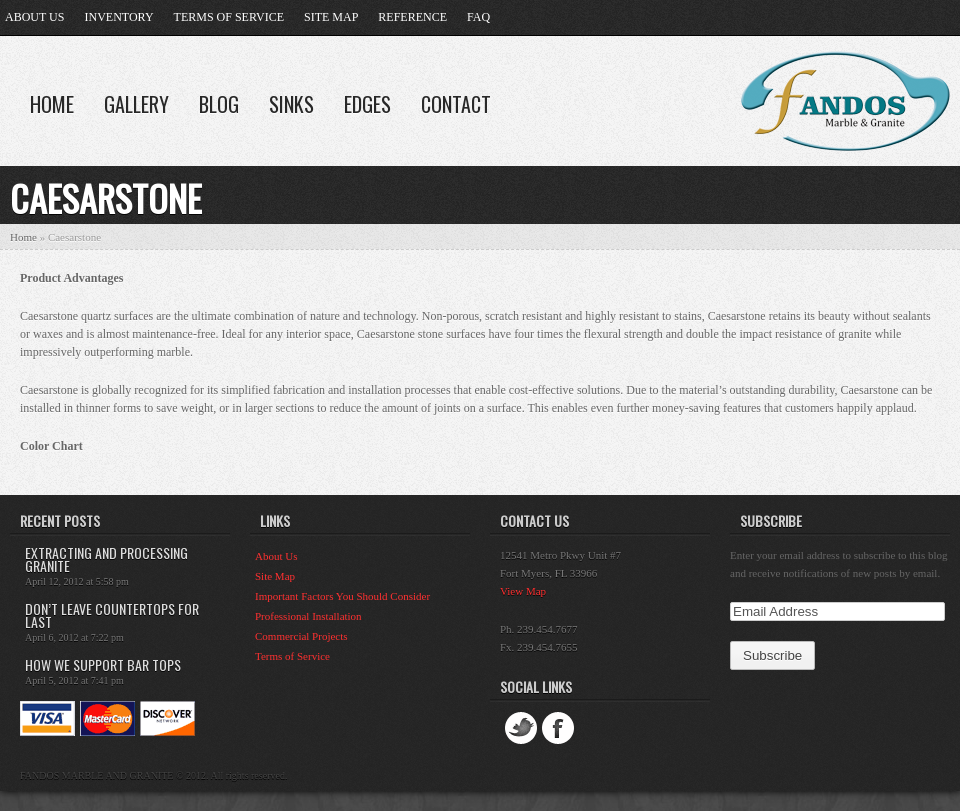 The image size is (960, 811). I want to click on Terms of Service, so click(229, 17).